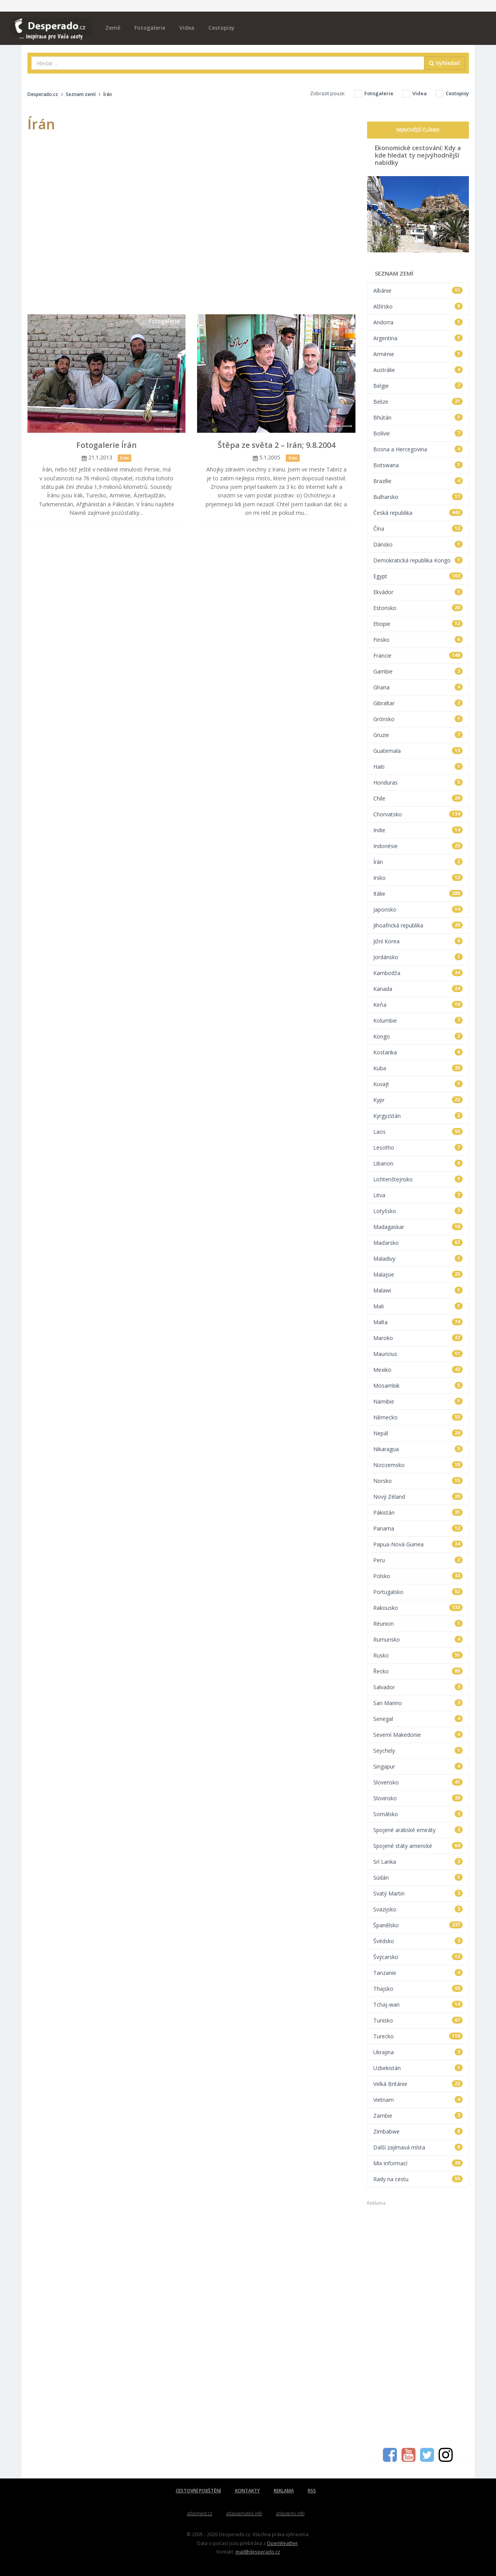  What do you see at coordinates (418, 2115) in the screenshot?
I see `Zambie` at bounding box center [418, 2115].